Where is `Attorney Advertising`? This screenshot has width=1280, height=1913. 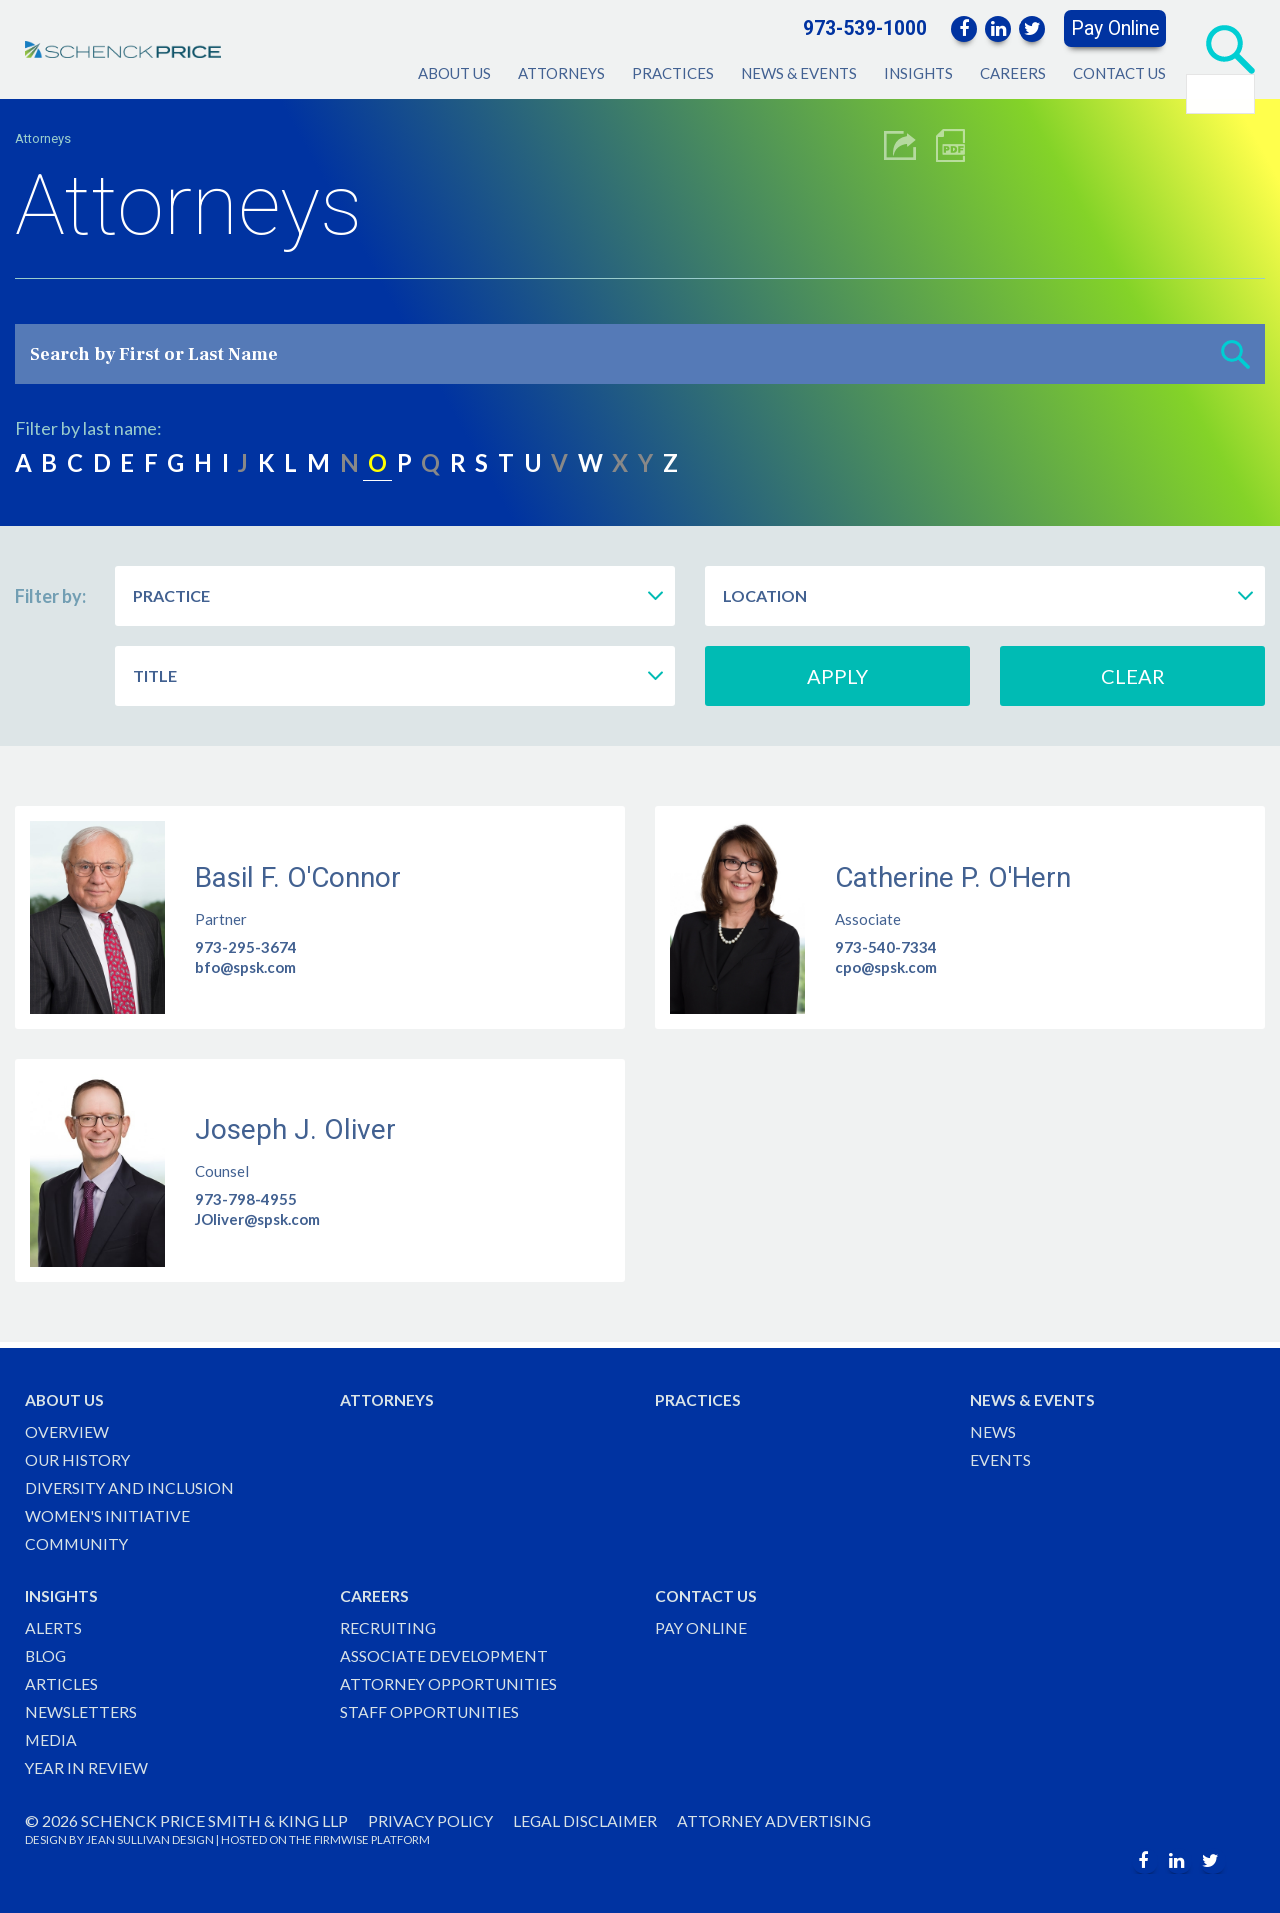 Attorney Advertising is located at coordinates (779, 1820).